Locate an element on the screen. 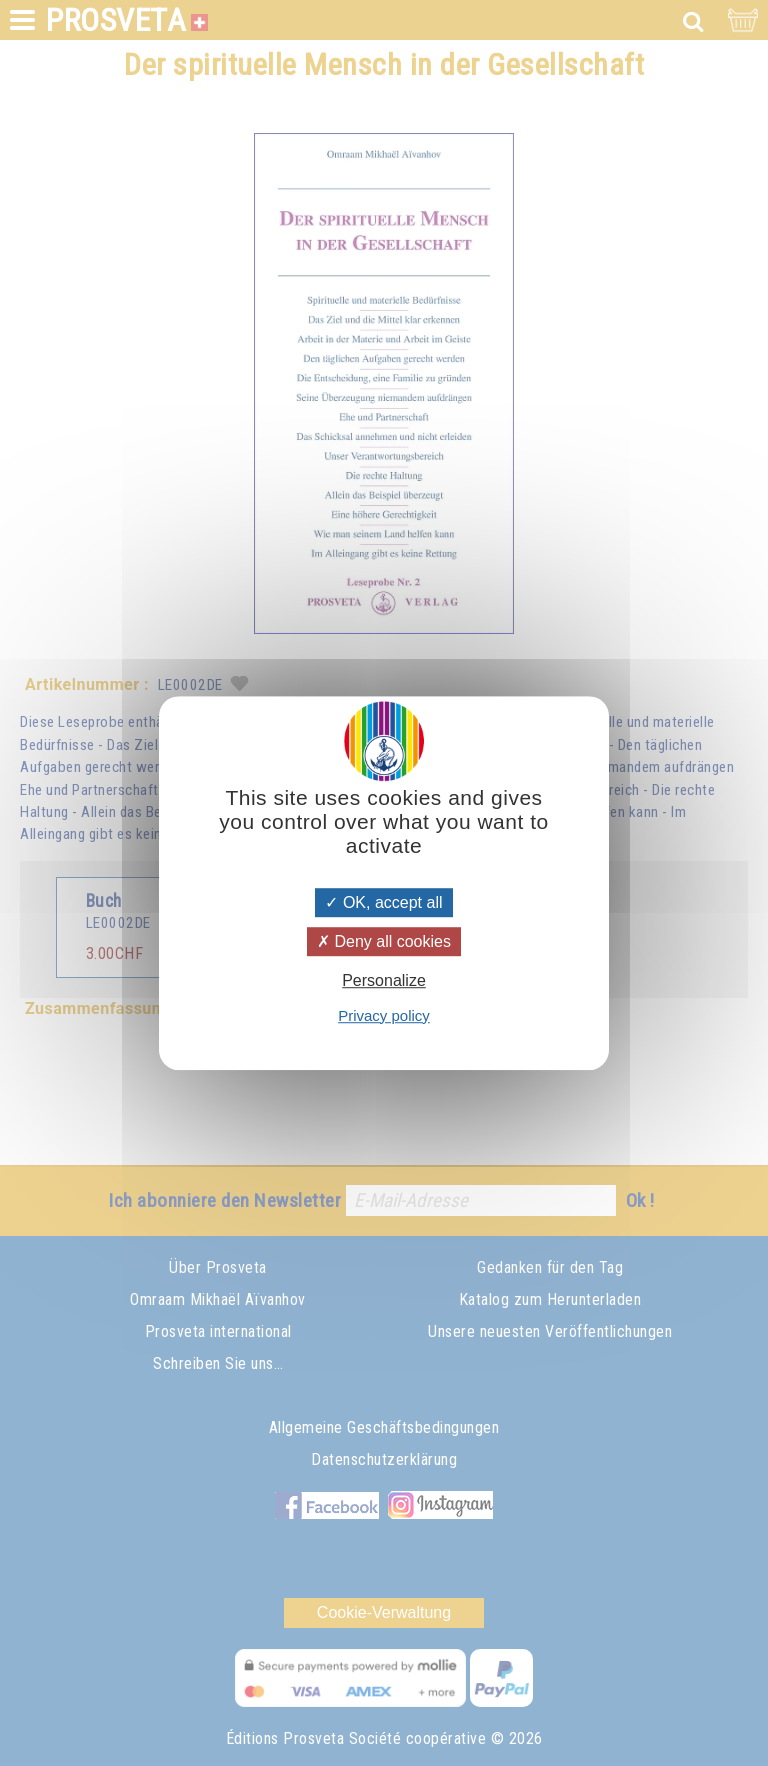 The width and height of the screenshot is (768, 1766). Deny all cookies is located at coordinates (384, 941).